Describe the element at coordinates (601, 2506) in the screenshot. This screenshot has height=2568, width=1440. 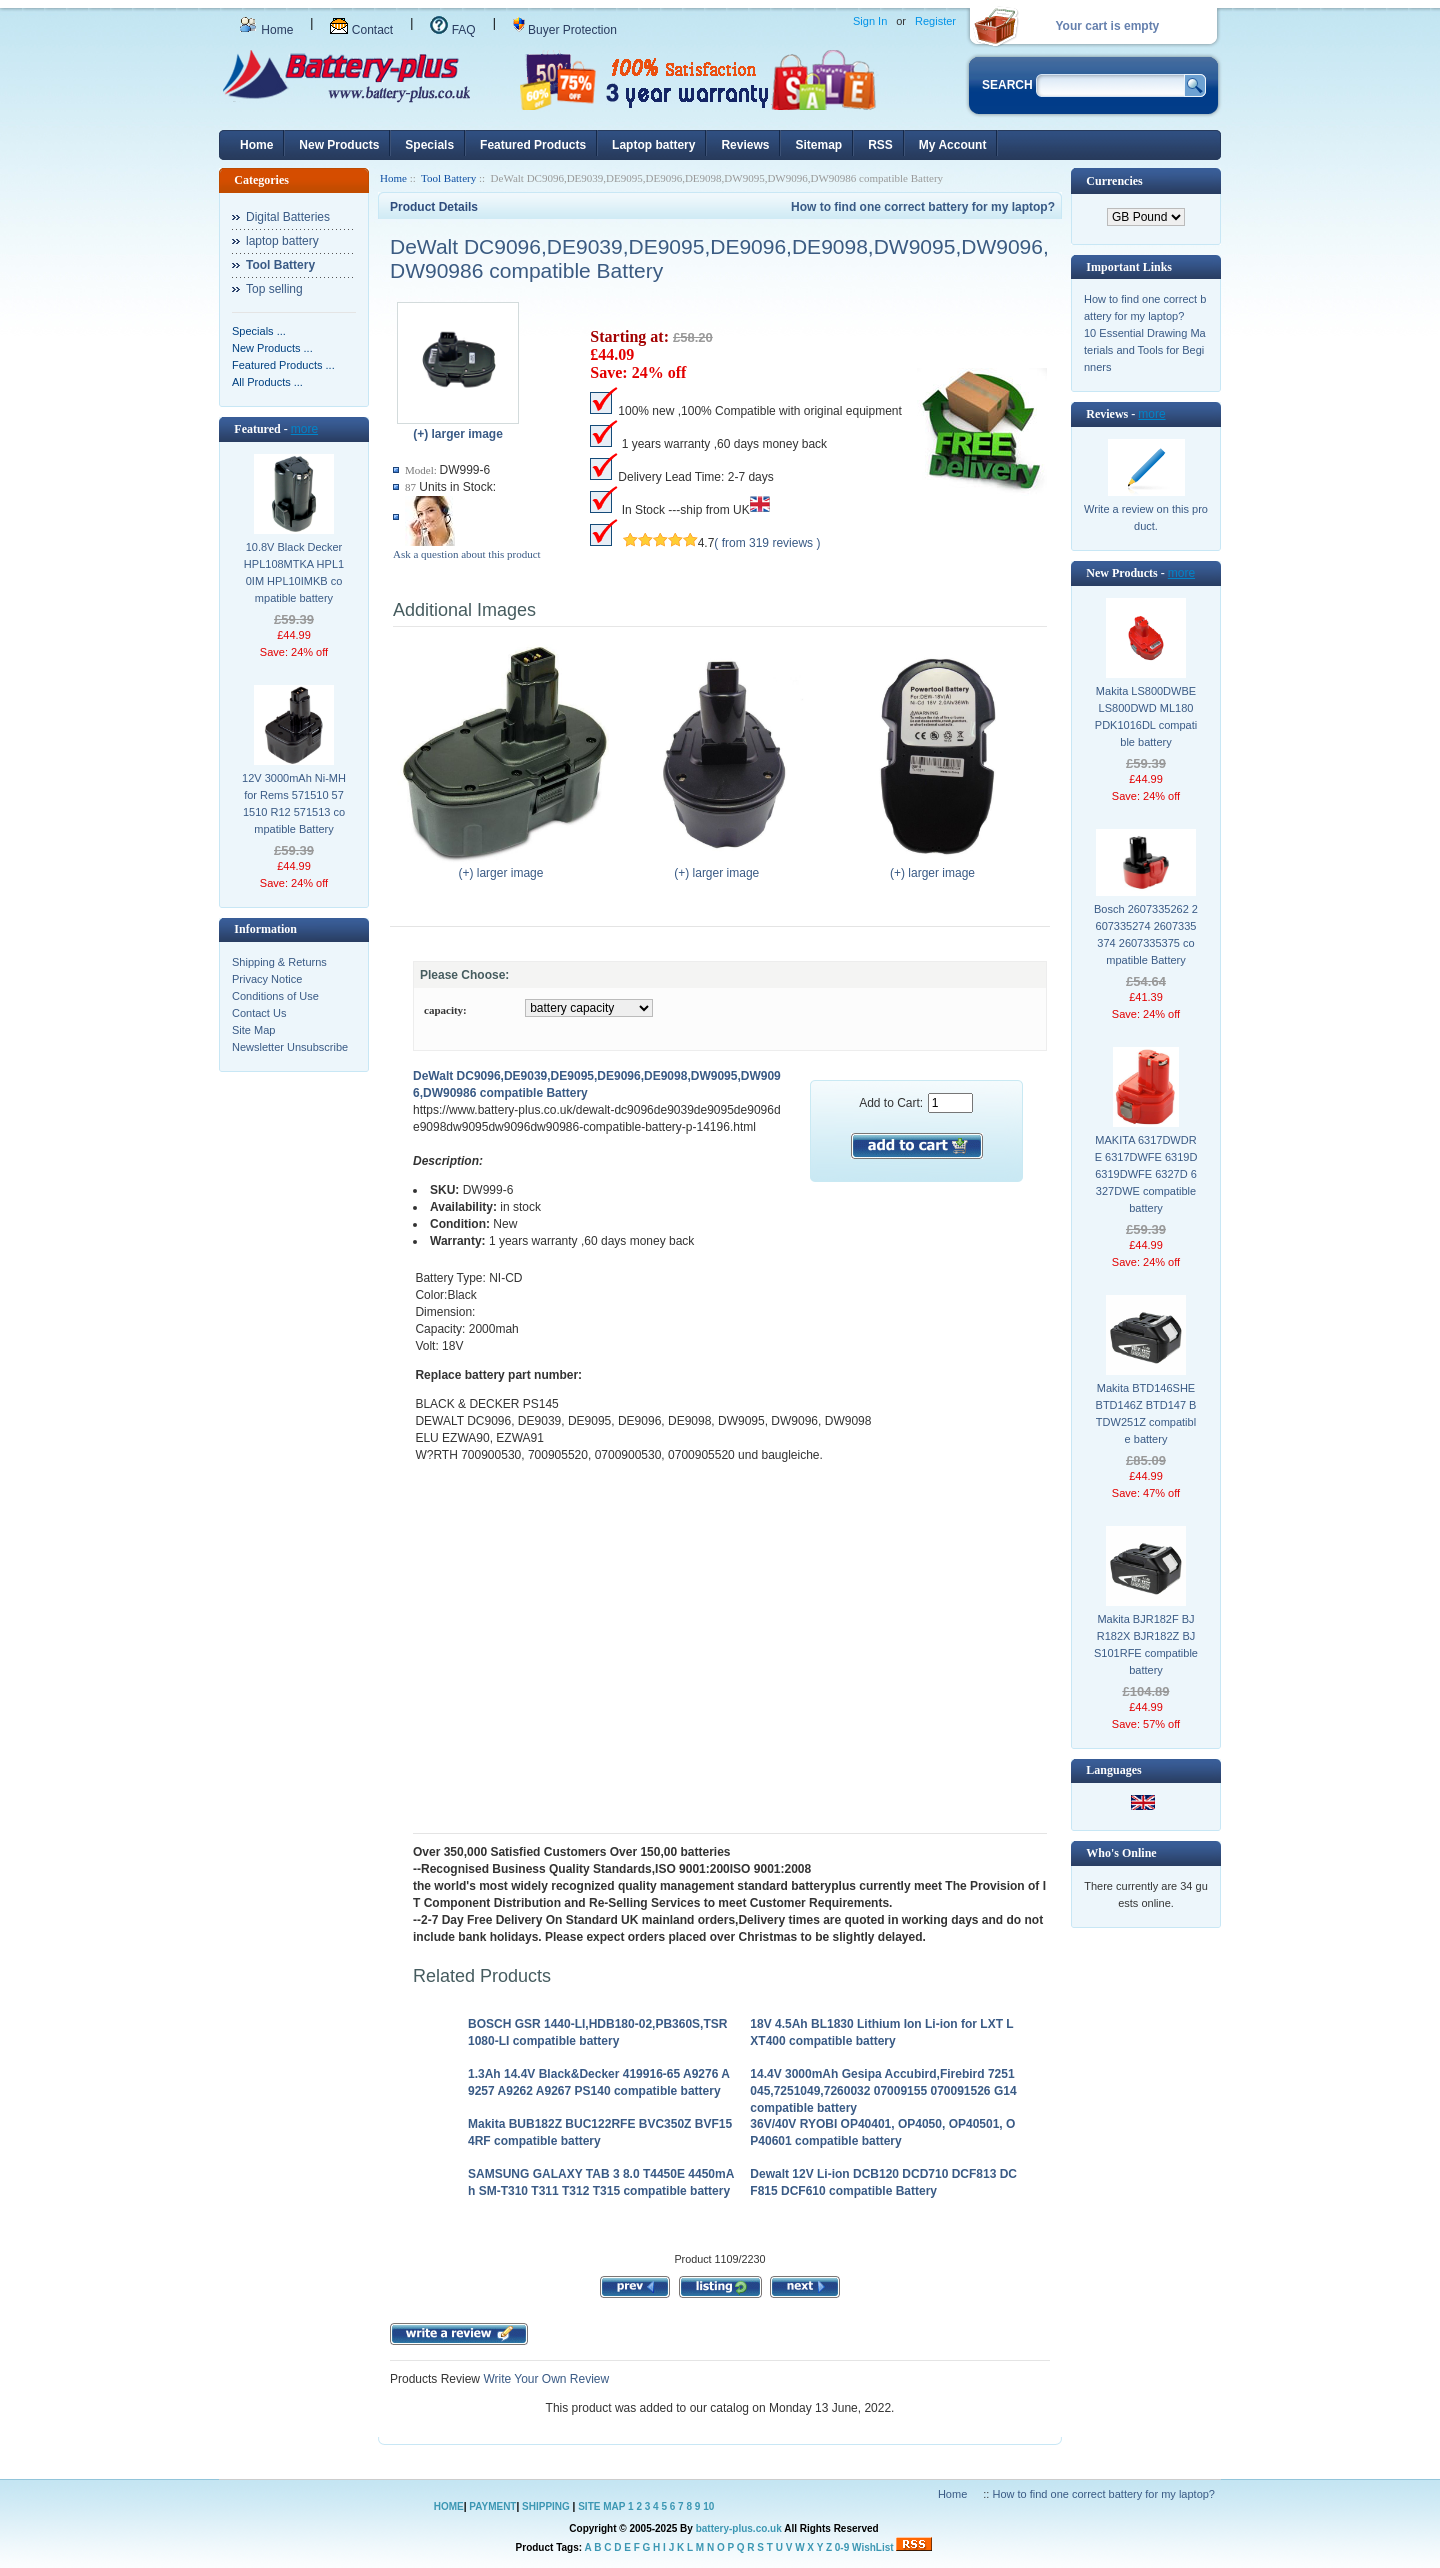
I see `SITE MAP` at that location.